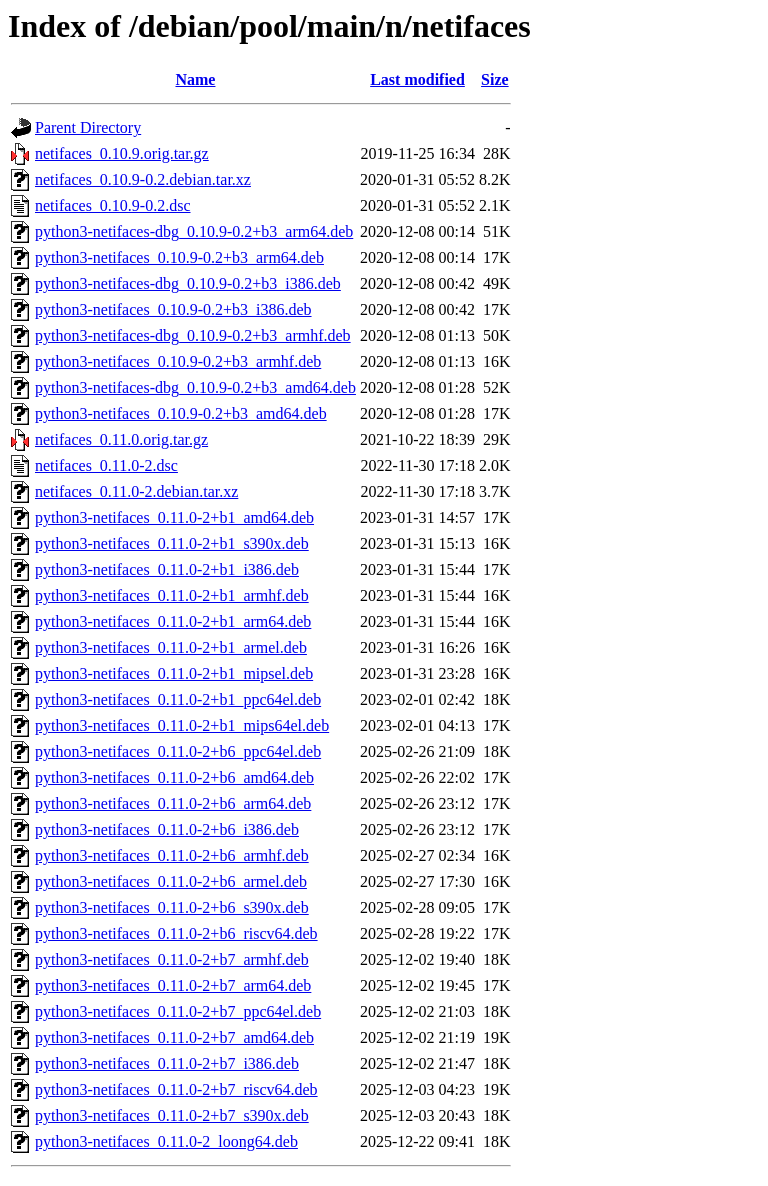 Image resolution: width=768 pixels, height=1186 pixels. What do you see at coordinates (88, 127) in the screenshot?
I see `Parent Directory` at bounding box center [88, 127].